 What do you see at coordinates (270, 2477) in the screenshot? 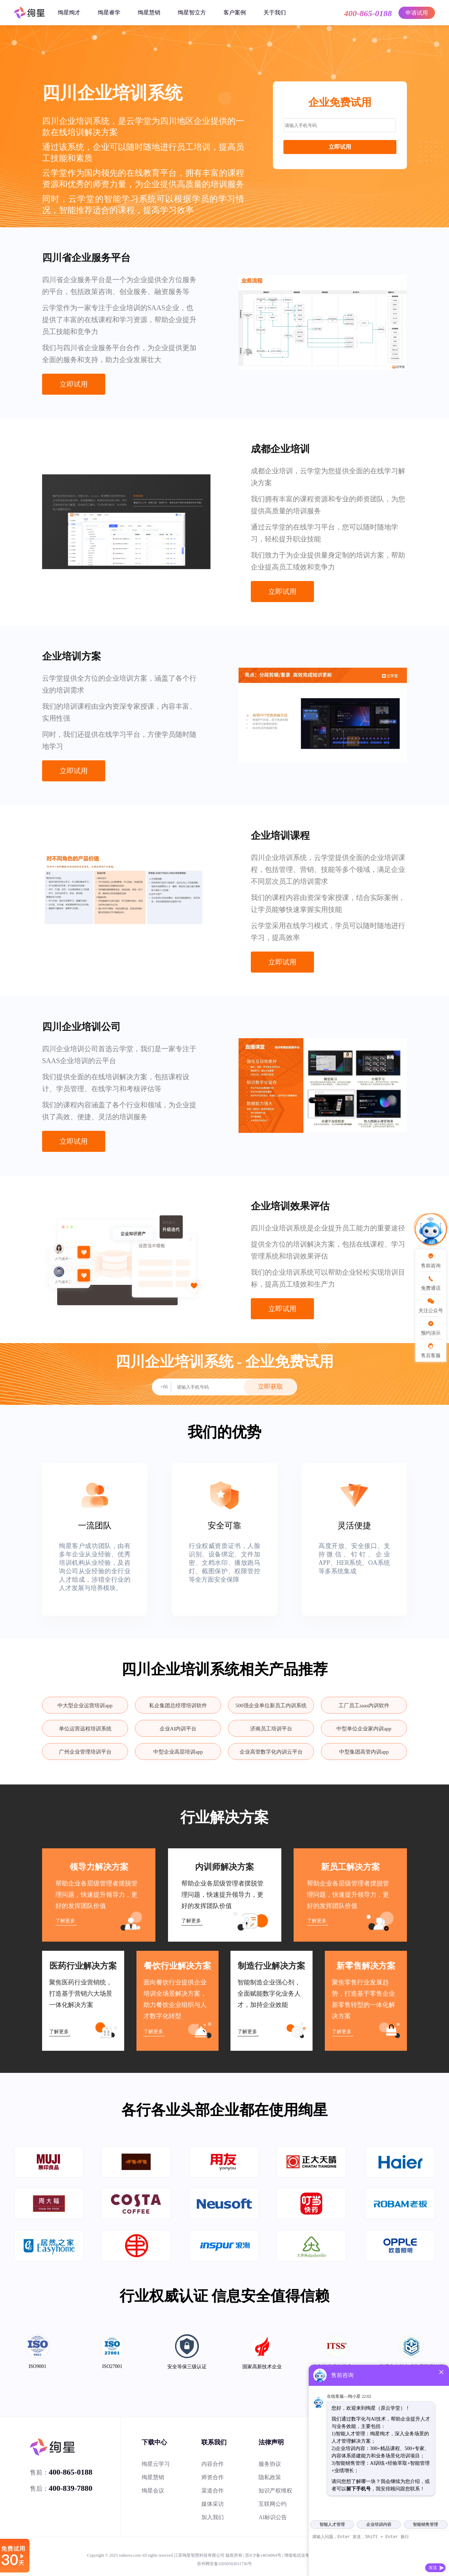
I see `隐私政策` at bounding box center [270, 2477].